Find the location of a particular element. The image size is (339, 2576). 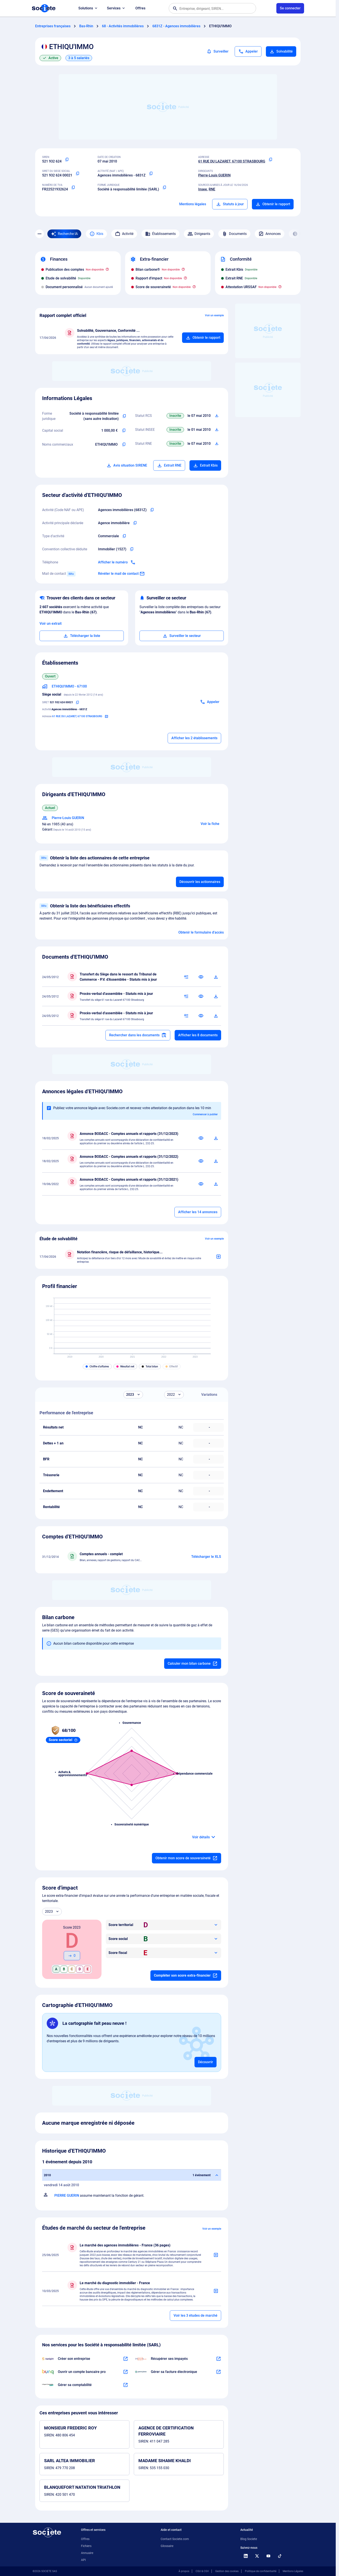

Blog Societe is located at coordinates (248, 2539).